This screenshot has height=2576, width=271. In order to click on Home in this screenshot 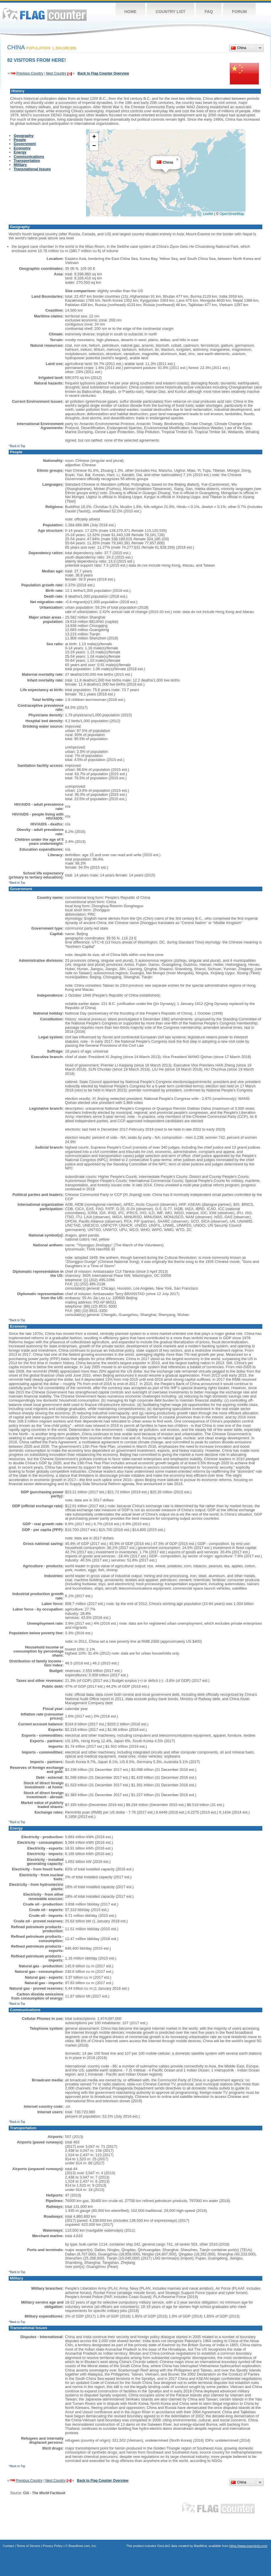, I will do `click(130, 11)`.